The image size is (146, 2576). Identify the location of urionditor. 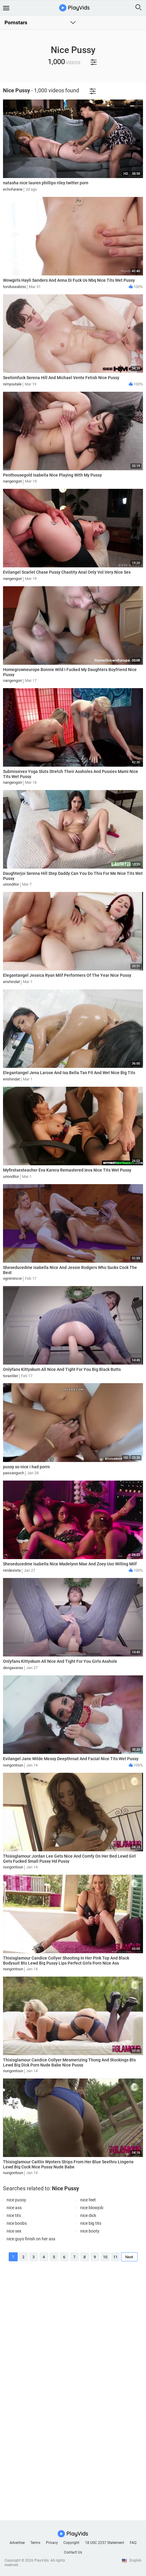
(11, 884).